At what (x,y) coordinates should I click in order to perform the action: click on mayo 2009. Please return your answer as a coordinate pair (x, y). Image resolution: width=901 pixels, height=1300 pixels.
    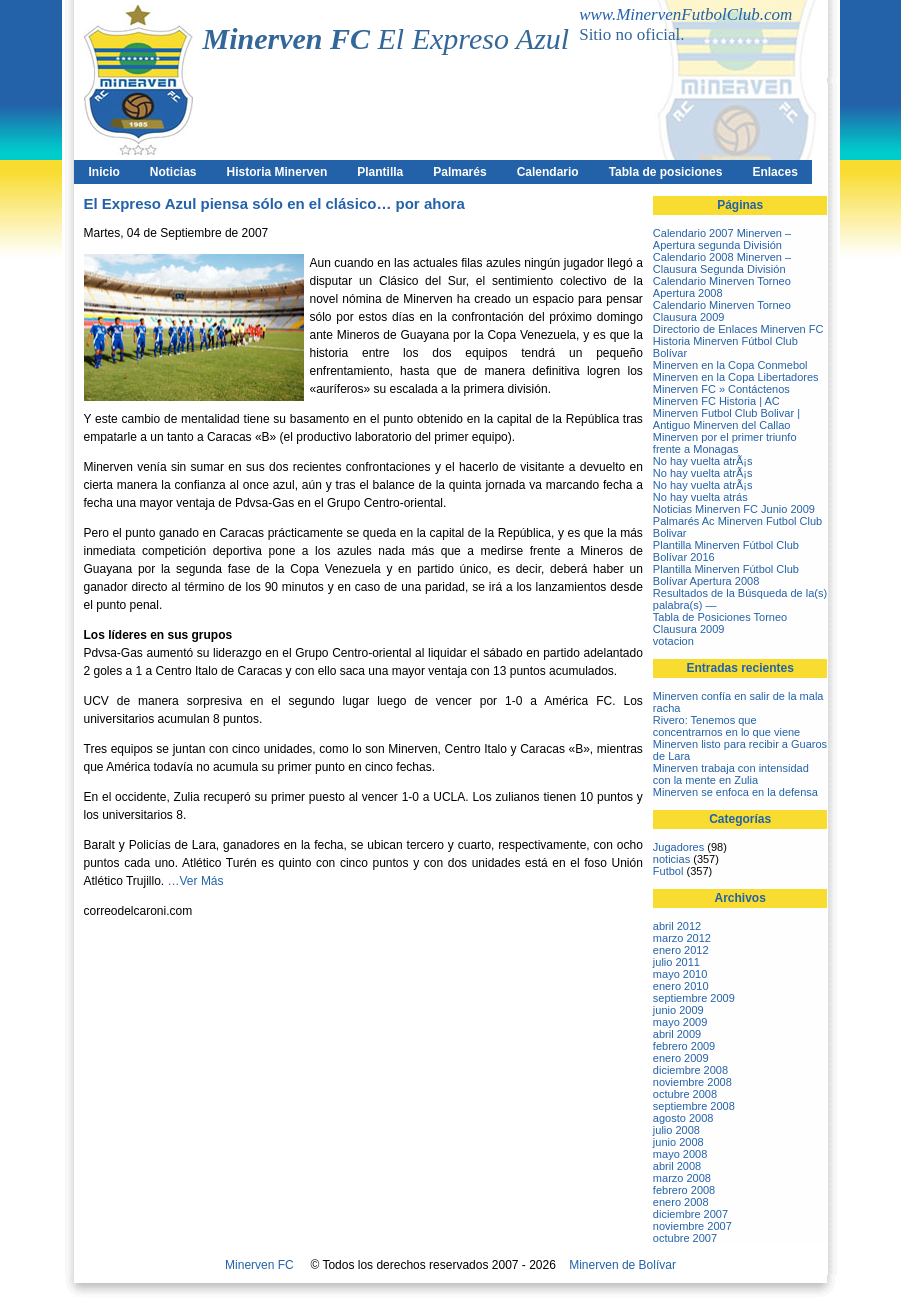
    Looking at the image, I should click on (680, 1022).